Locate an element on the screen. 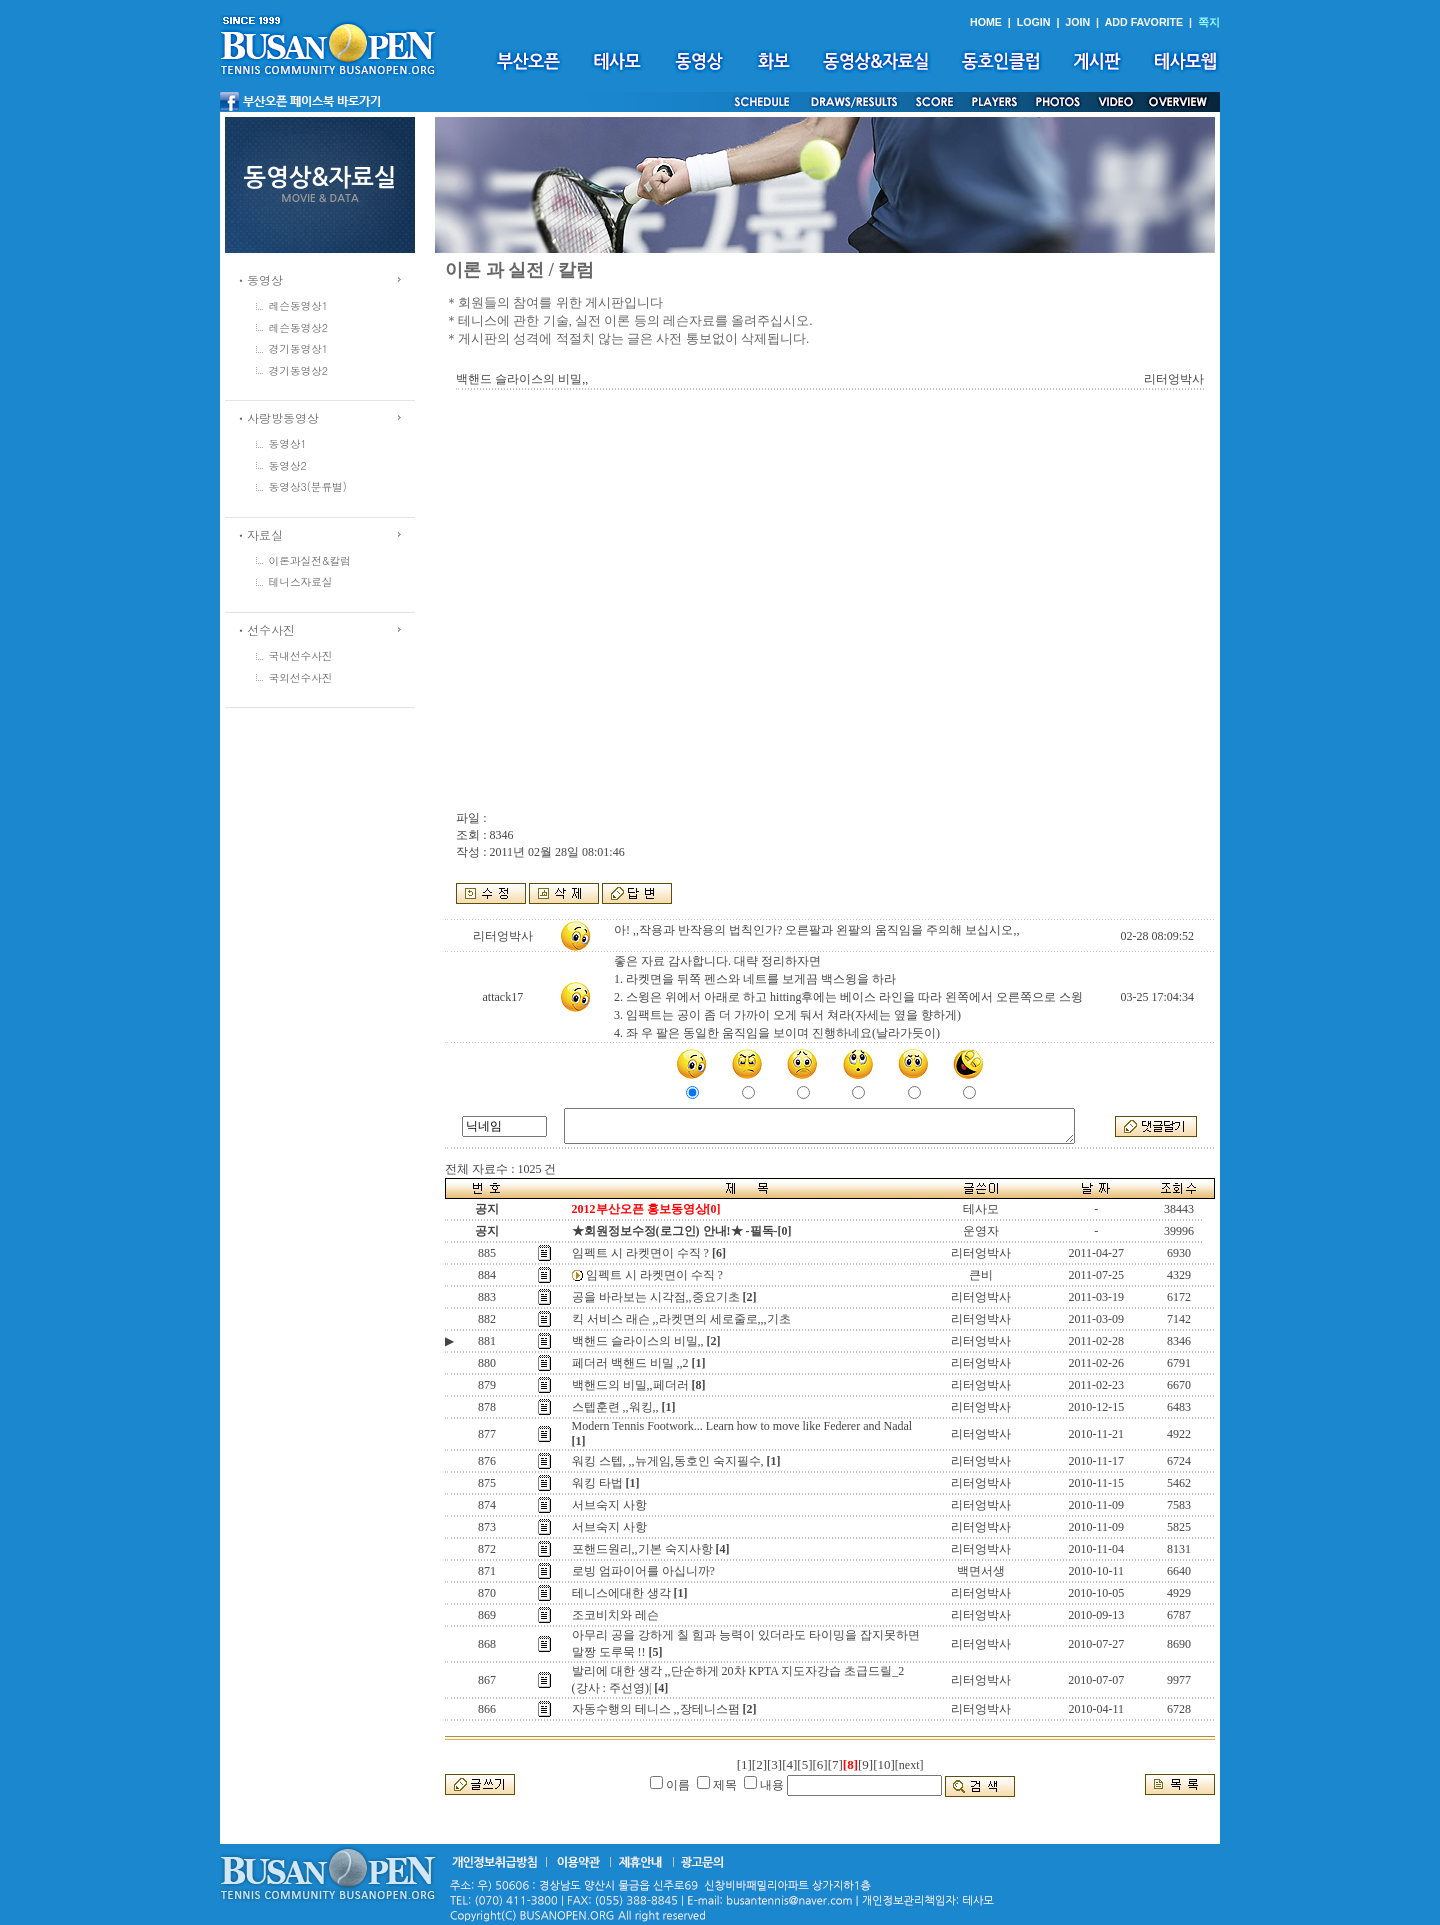 The image size is (1440, 1925). 이론과실전&칼럼 is located at coordinates (310, 560).